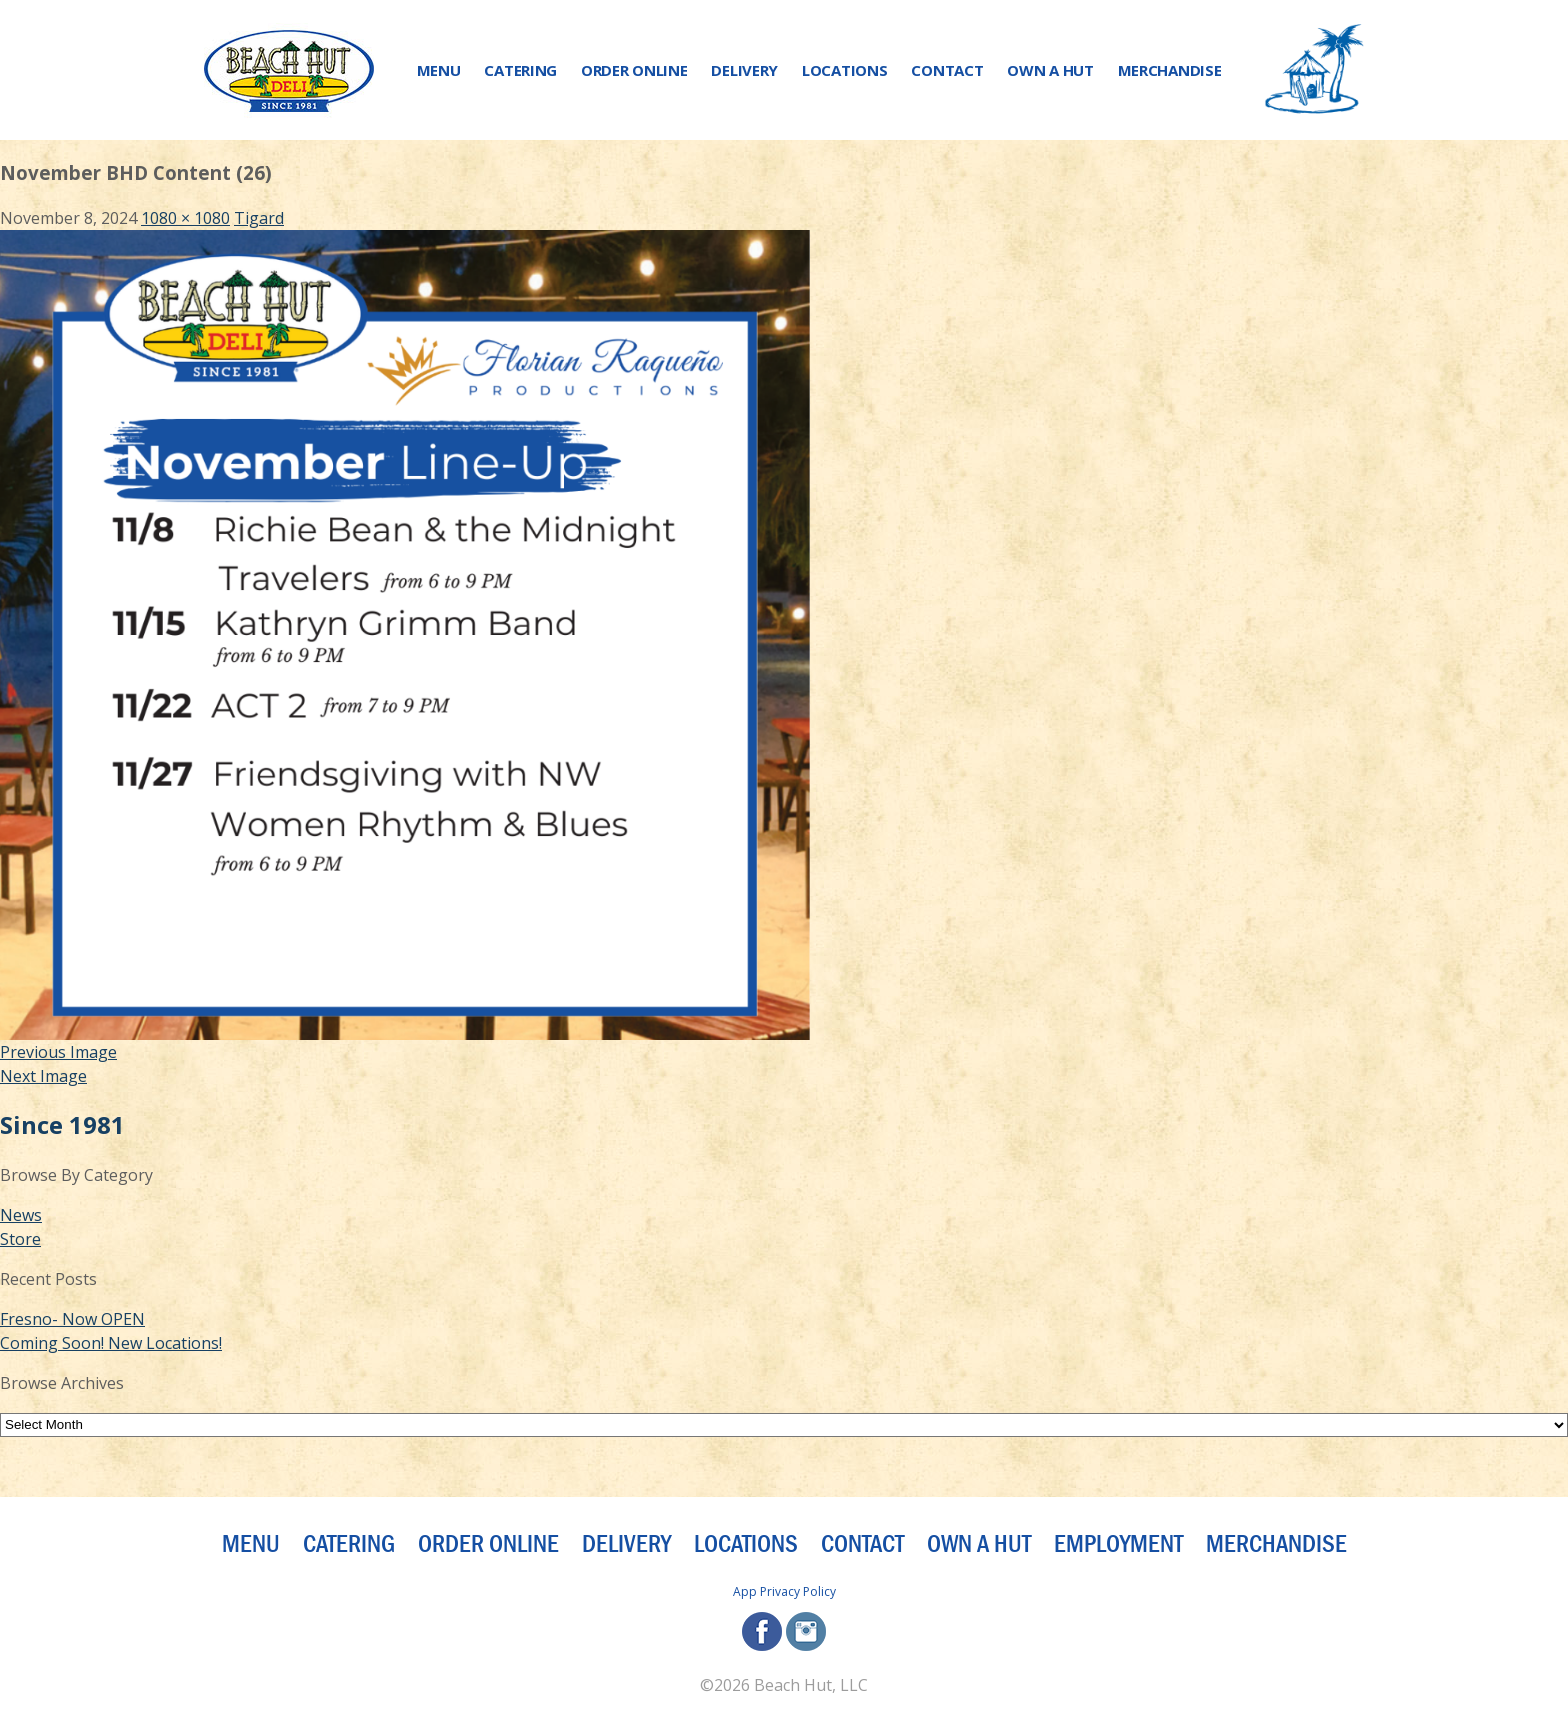  What do you see at coordinates (744, 70) in the screenshot?
I see `Delivery` at bounding box center [744, 70].